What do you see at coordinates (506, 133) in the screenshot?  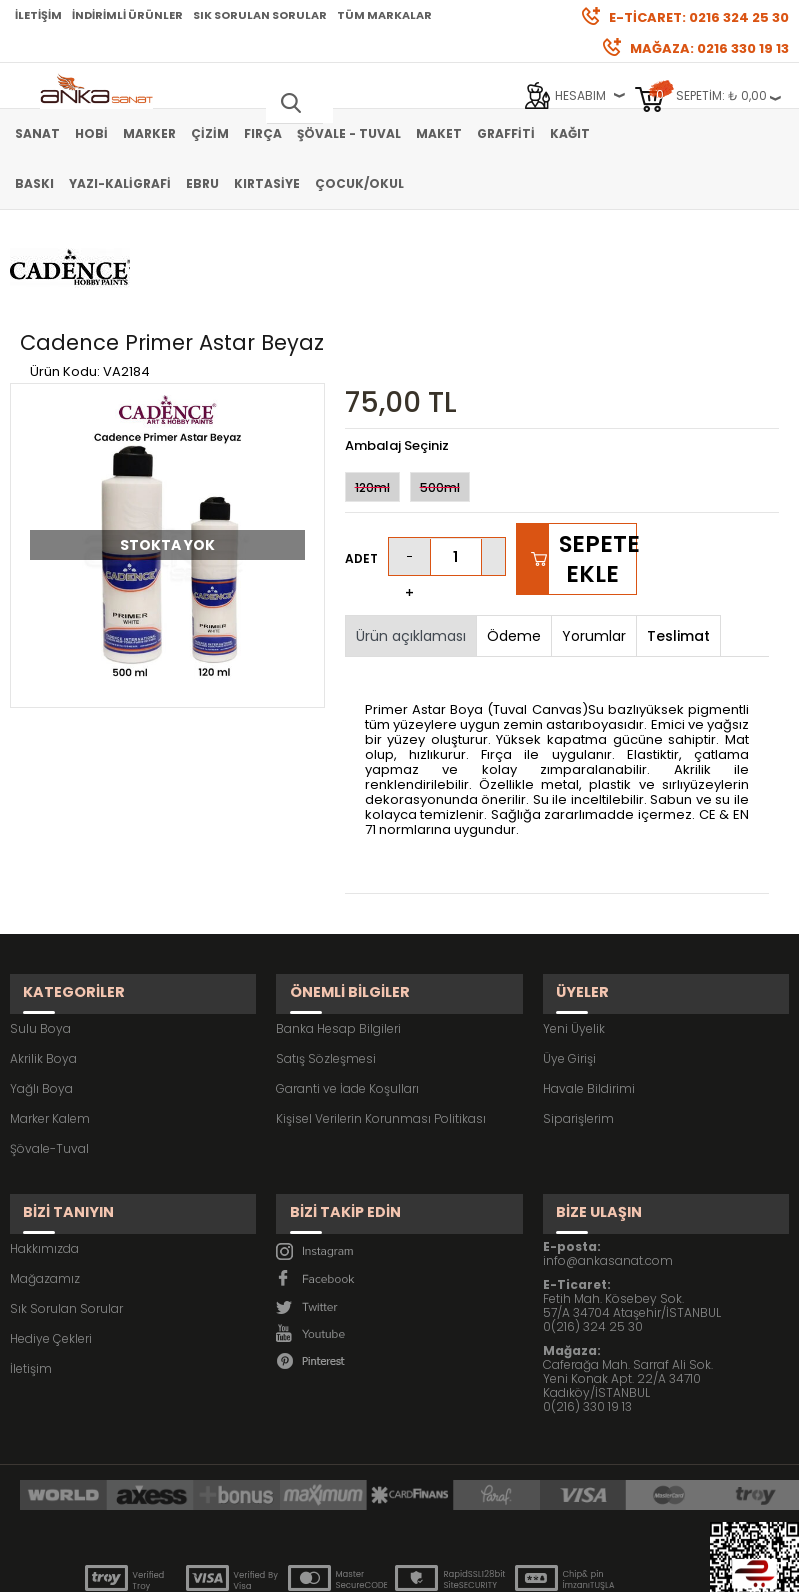 I see `Graffiti` at bounding box center [506, 133].